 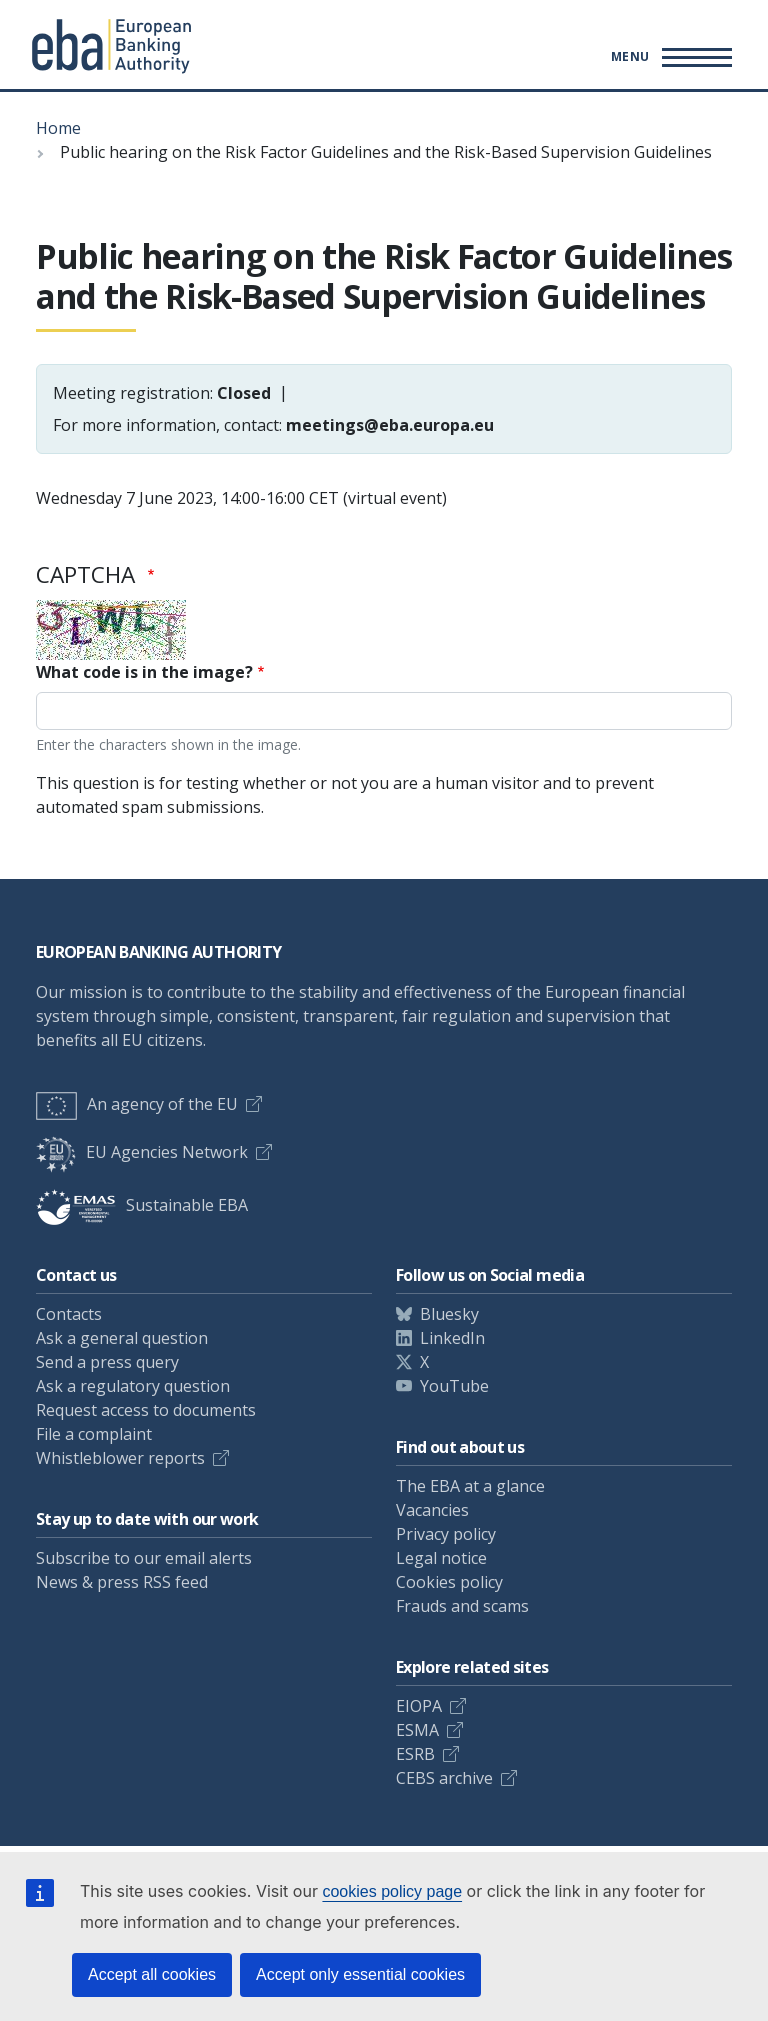 What do you see at coordinates (152, 1974) in the screenshot?
I see `Accept all cookies` at bounding box center [152, 1974].